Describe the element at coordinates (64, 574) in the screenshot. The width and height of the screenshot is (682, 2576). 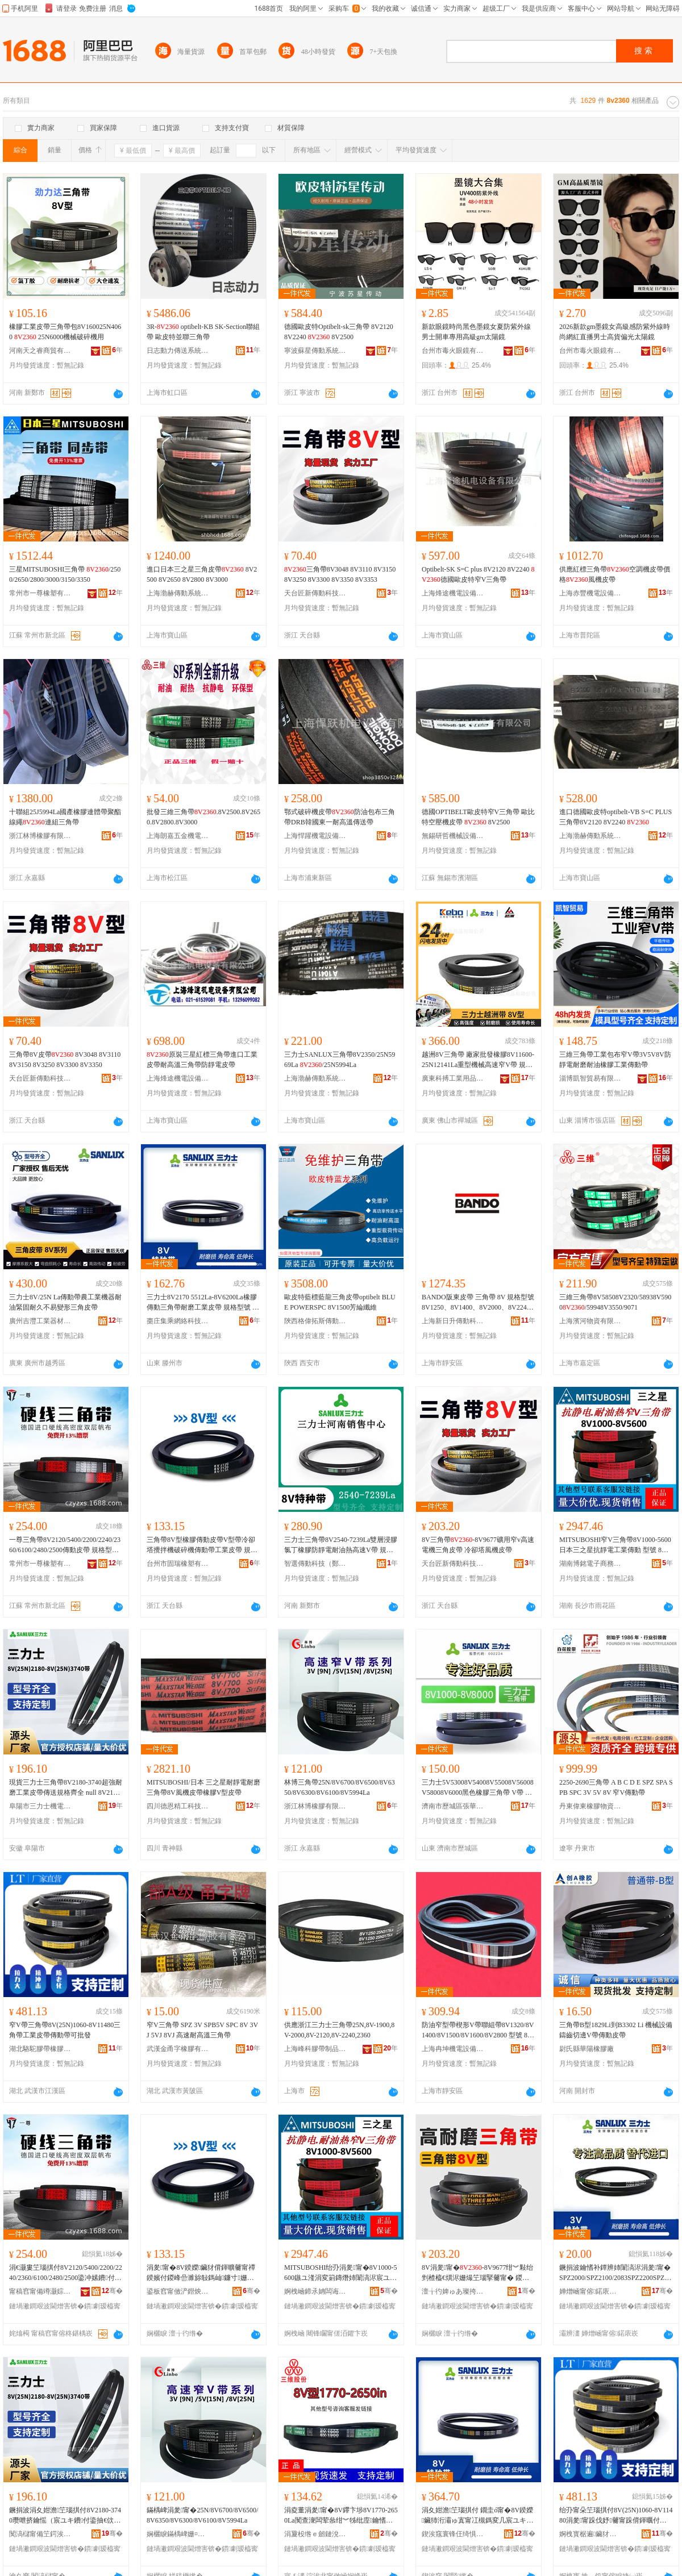
I see `三星MITSUBOSHI三角帶 /2500/2650/2800/3000/3150/3350` at that location.